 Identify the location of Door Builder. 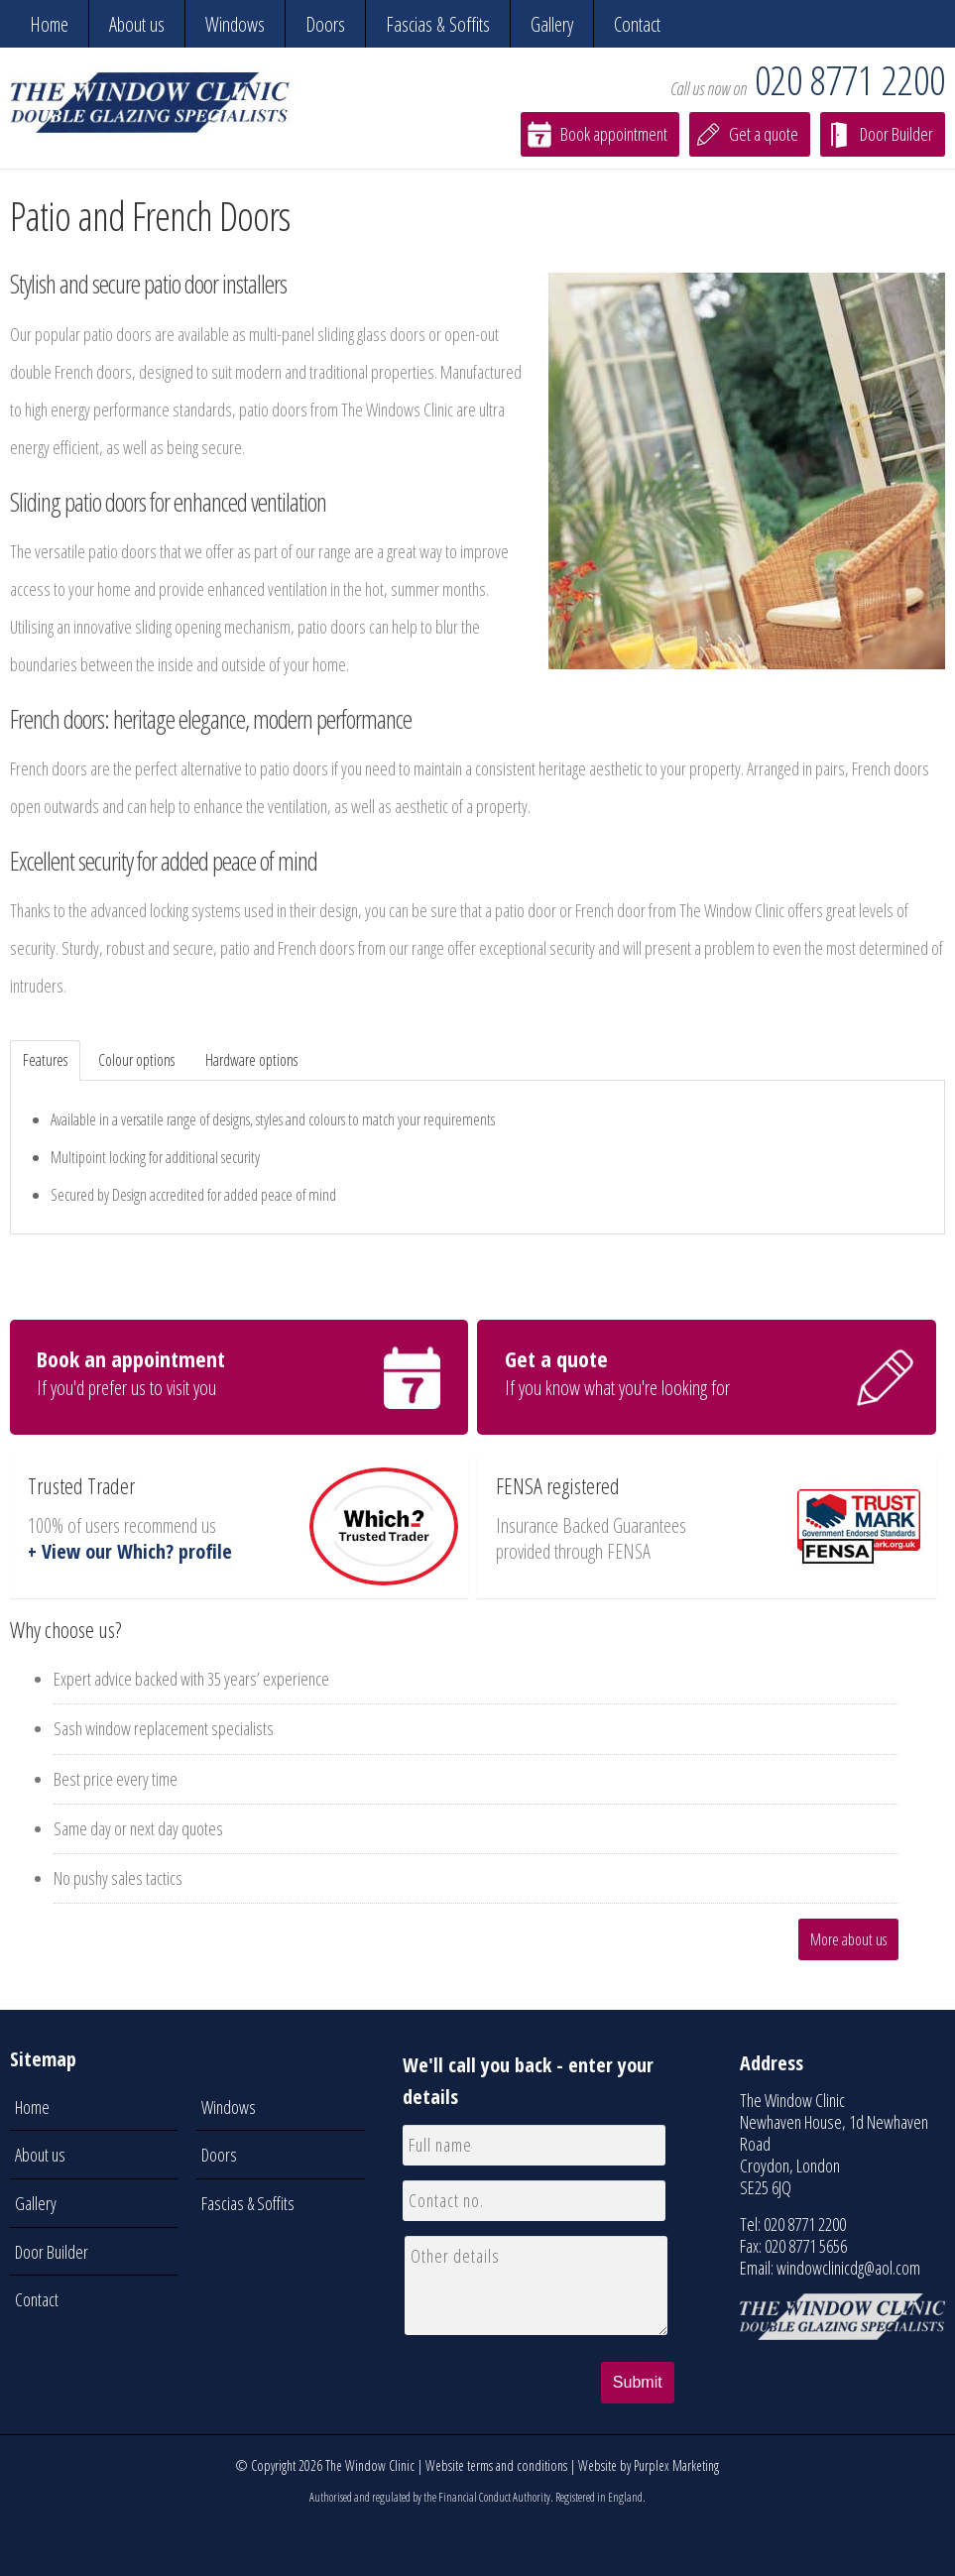
(896, 134).